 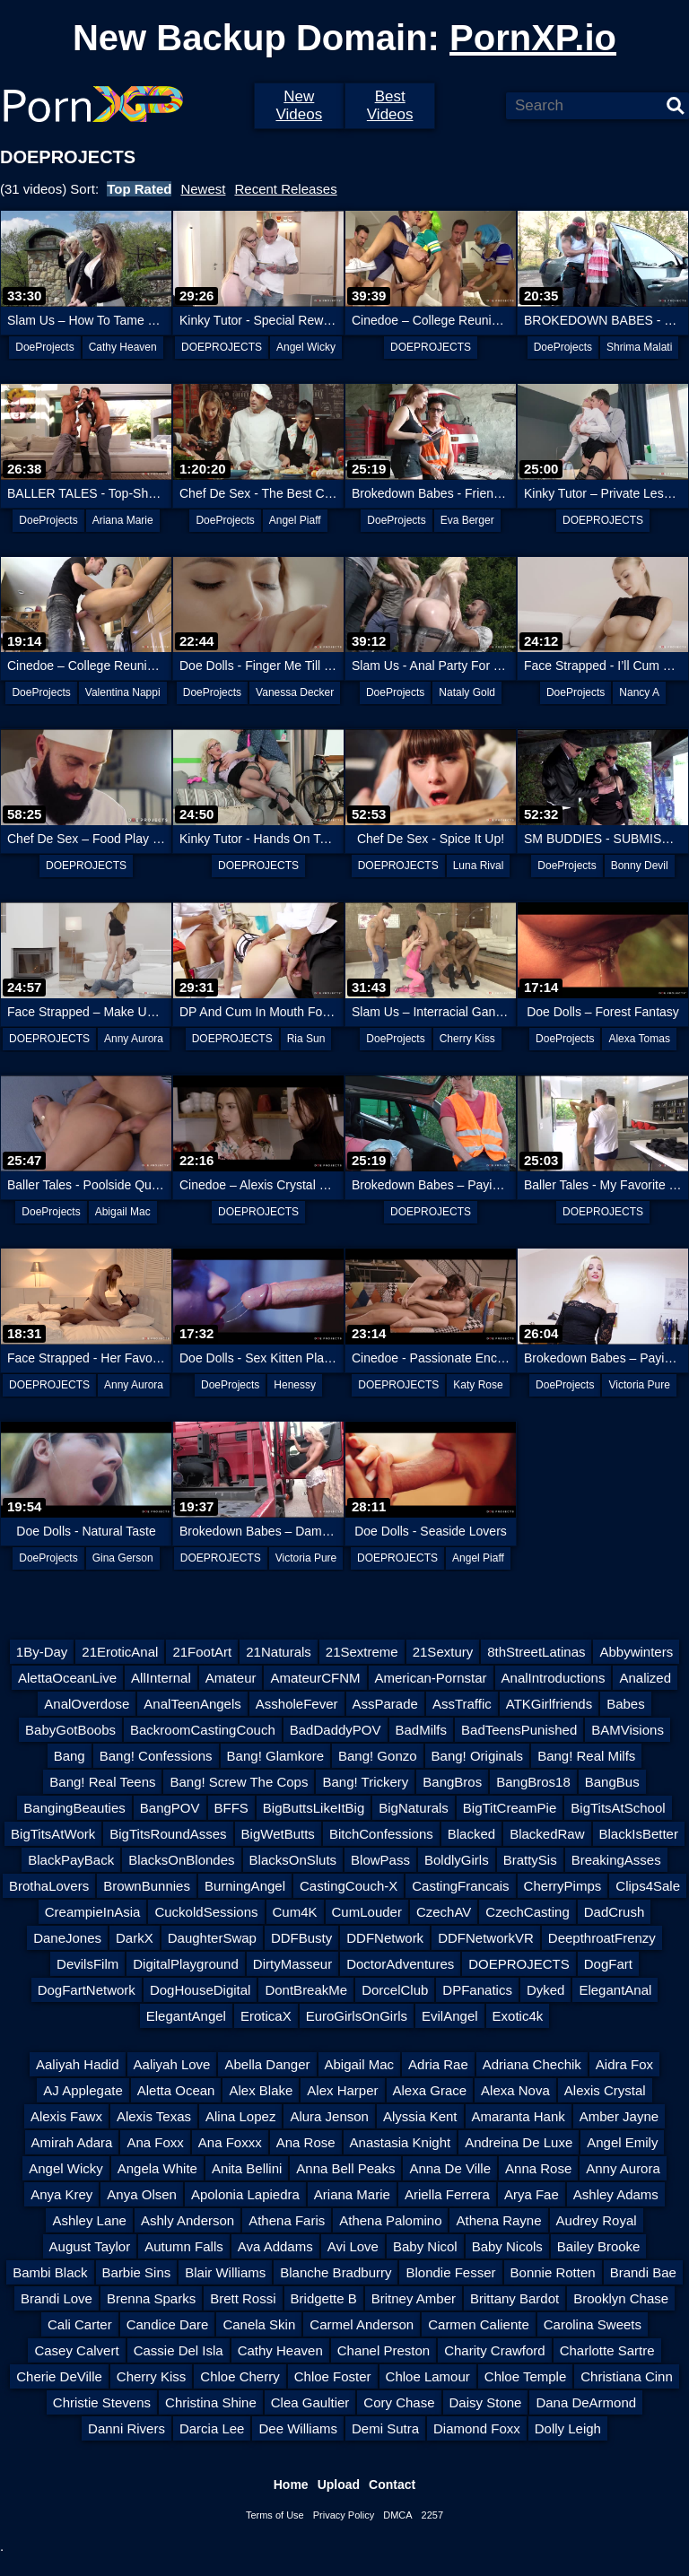 What do you see at coordinates (295, 1911) in the screenshot?
I see `Cum4K` at bounding box center [295, 1911].